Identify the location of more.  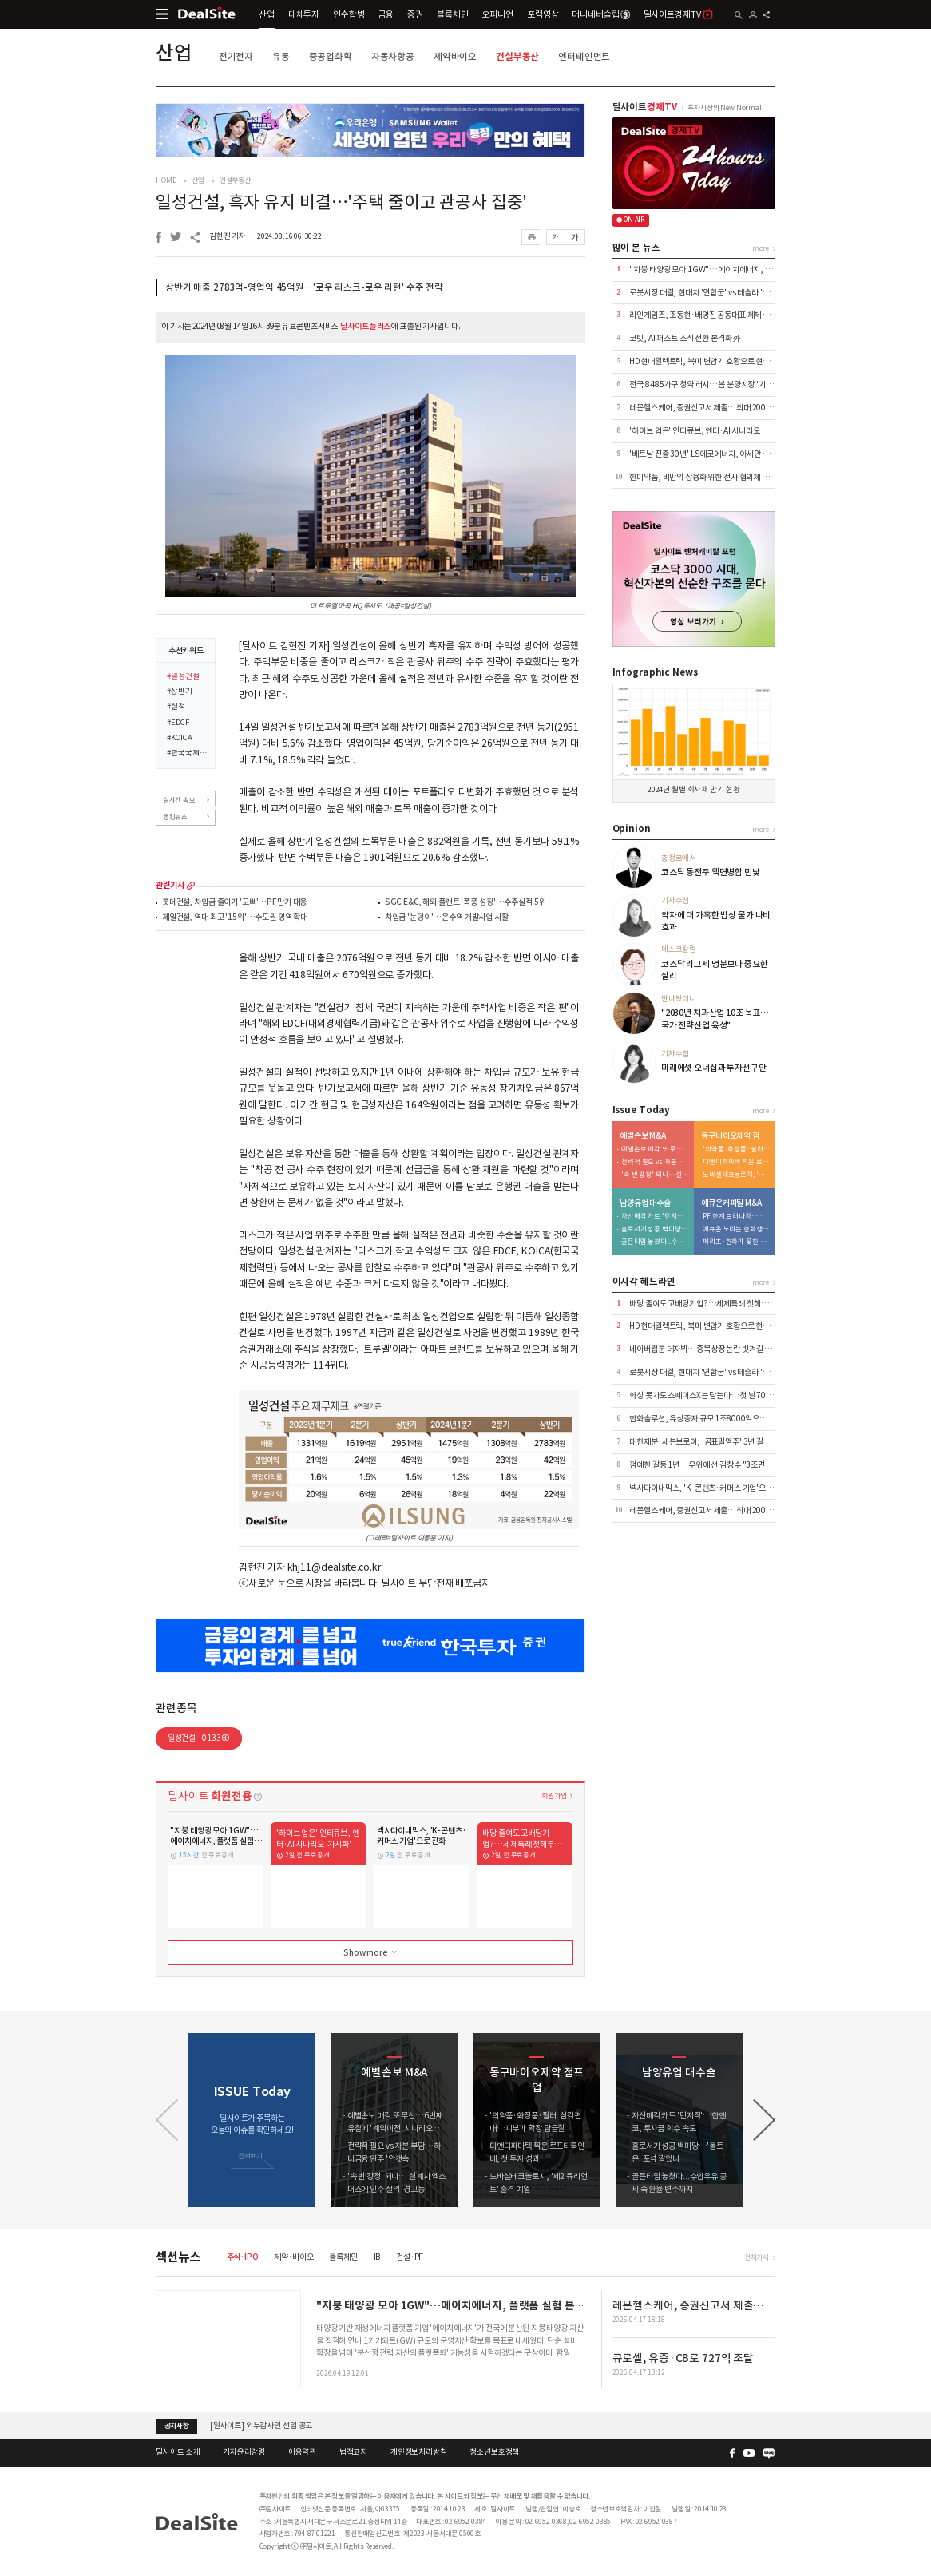
(191, 886).